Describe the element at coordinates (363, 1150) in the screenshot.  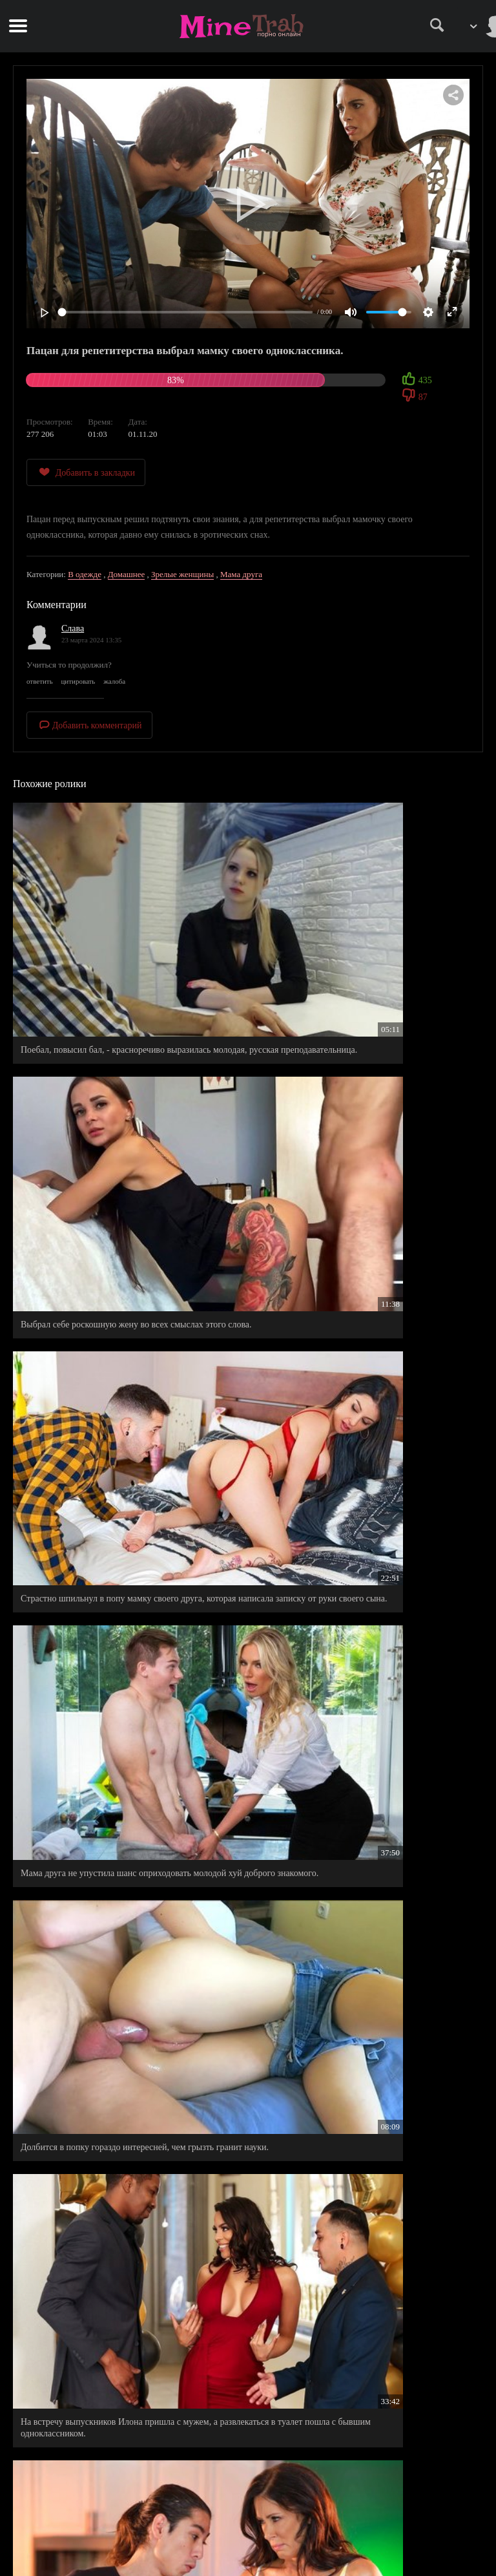
I see `Мама друга не упустила шанс оприходовать молодой хуй доброго знакомого.` at that location.